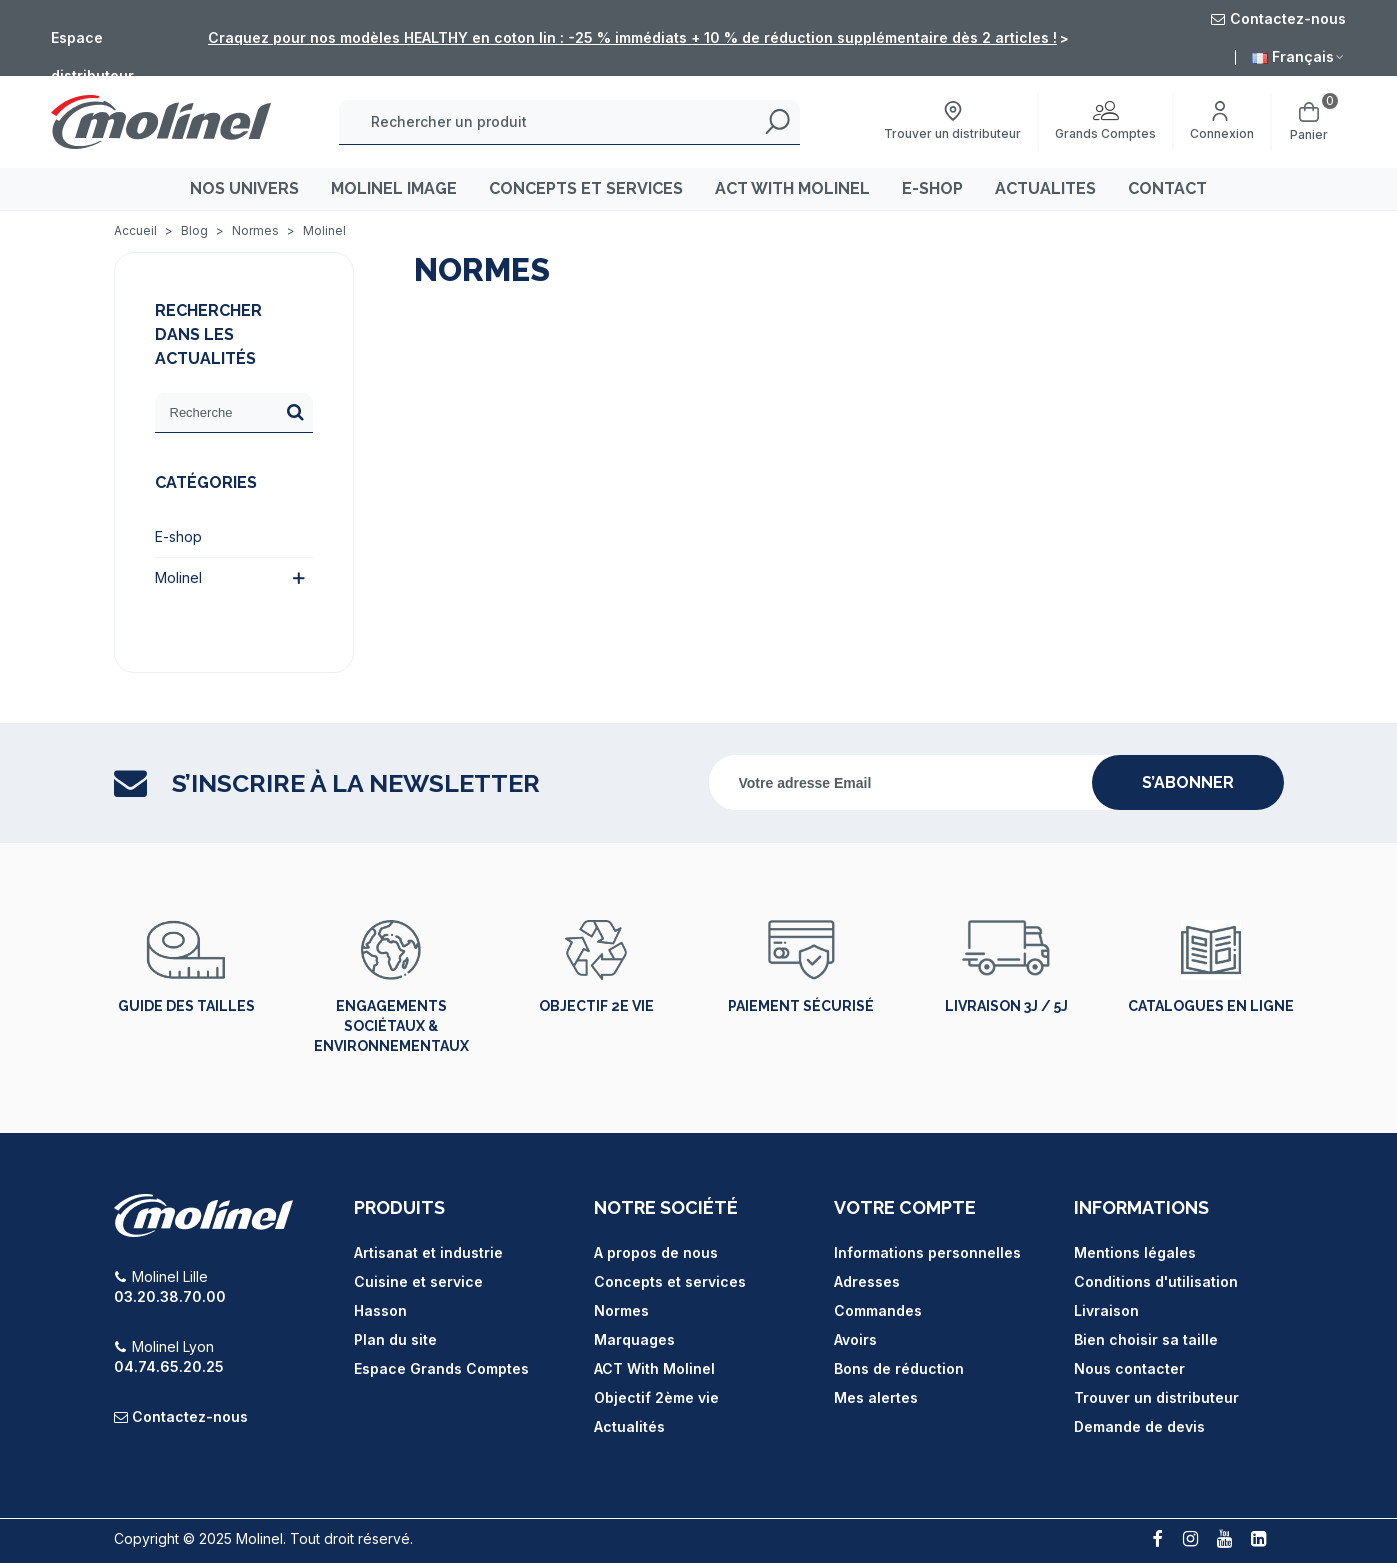  What do you see at coordinates (418, 1281) in the screenshot?
I see `Cuisine et service` at bounding box center [418, 1281].